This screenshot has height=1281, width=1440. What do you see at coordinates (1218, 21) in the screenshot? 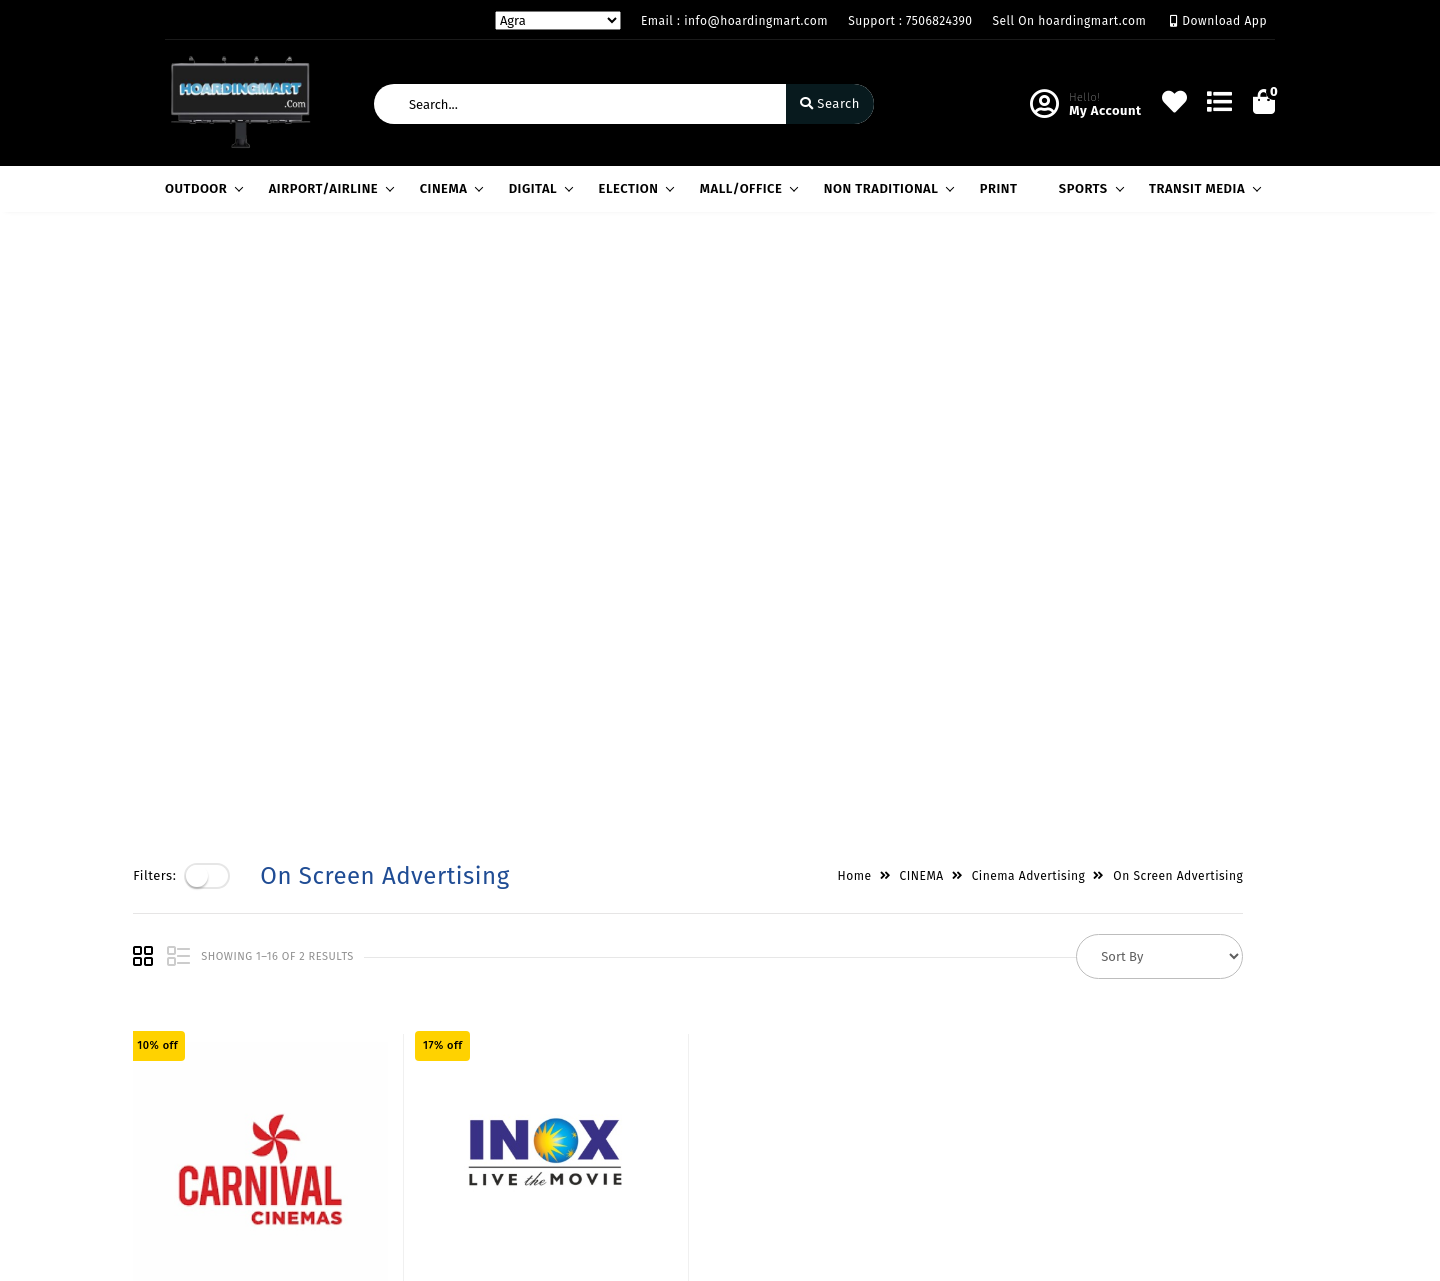
I see `Download App` at bounding box center [1218, 21].